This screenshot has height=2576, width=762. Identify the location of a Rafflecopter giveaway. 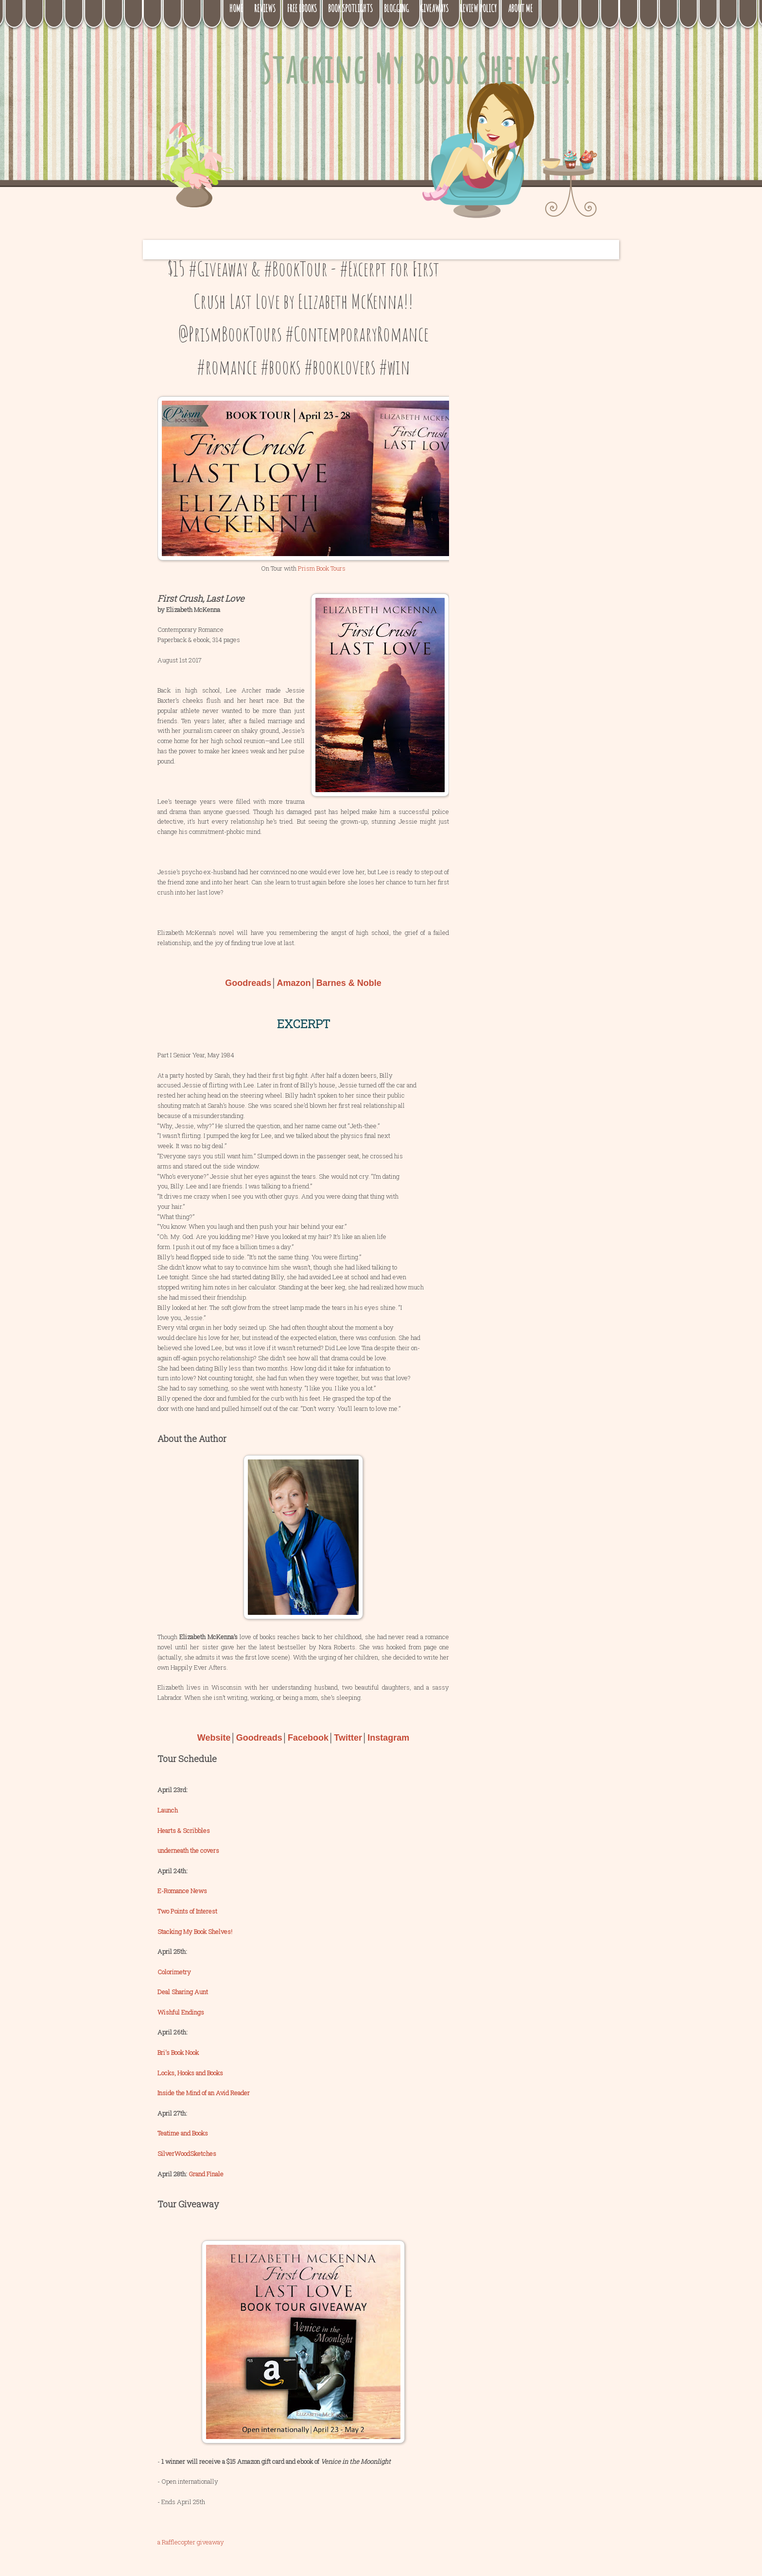
(190, 2542).